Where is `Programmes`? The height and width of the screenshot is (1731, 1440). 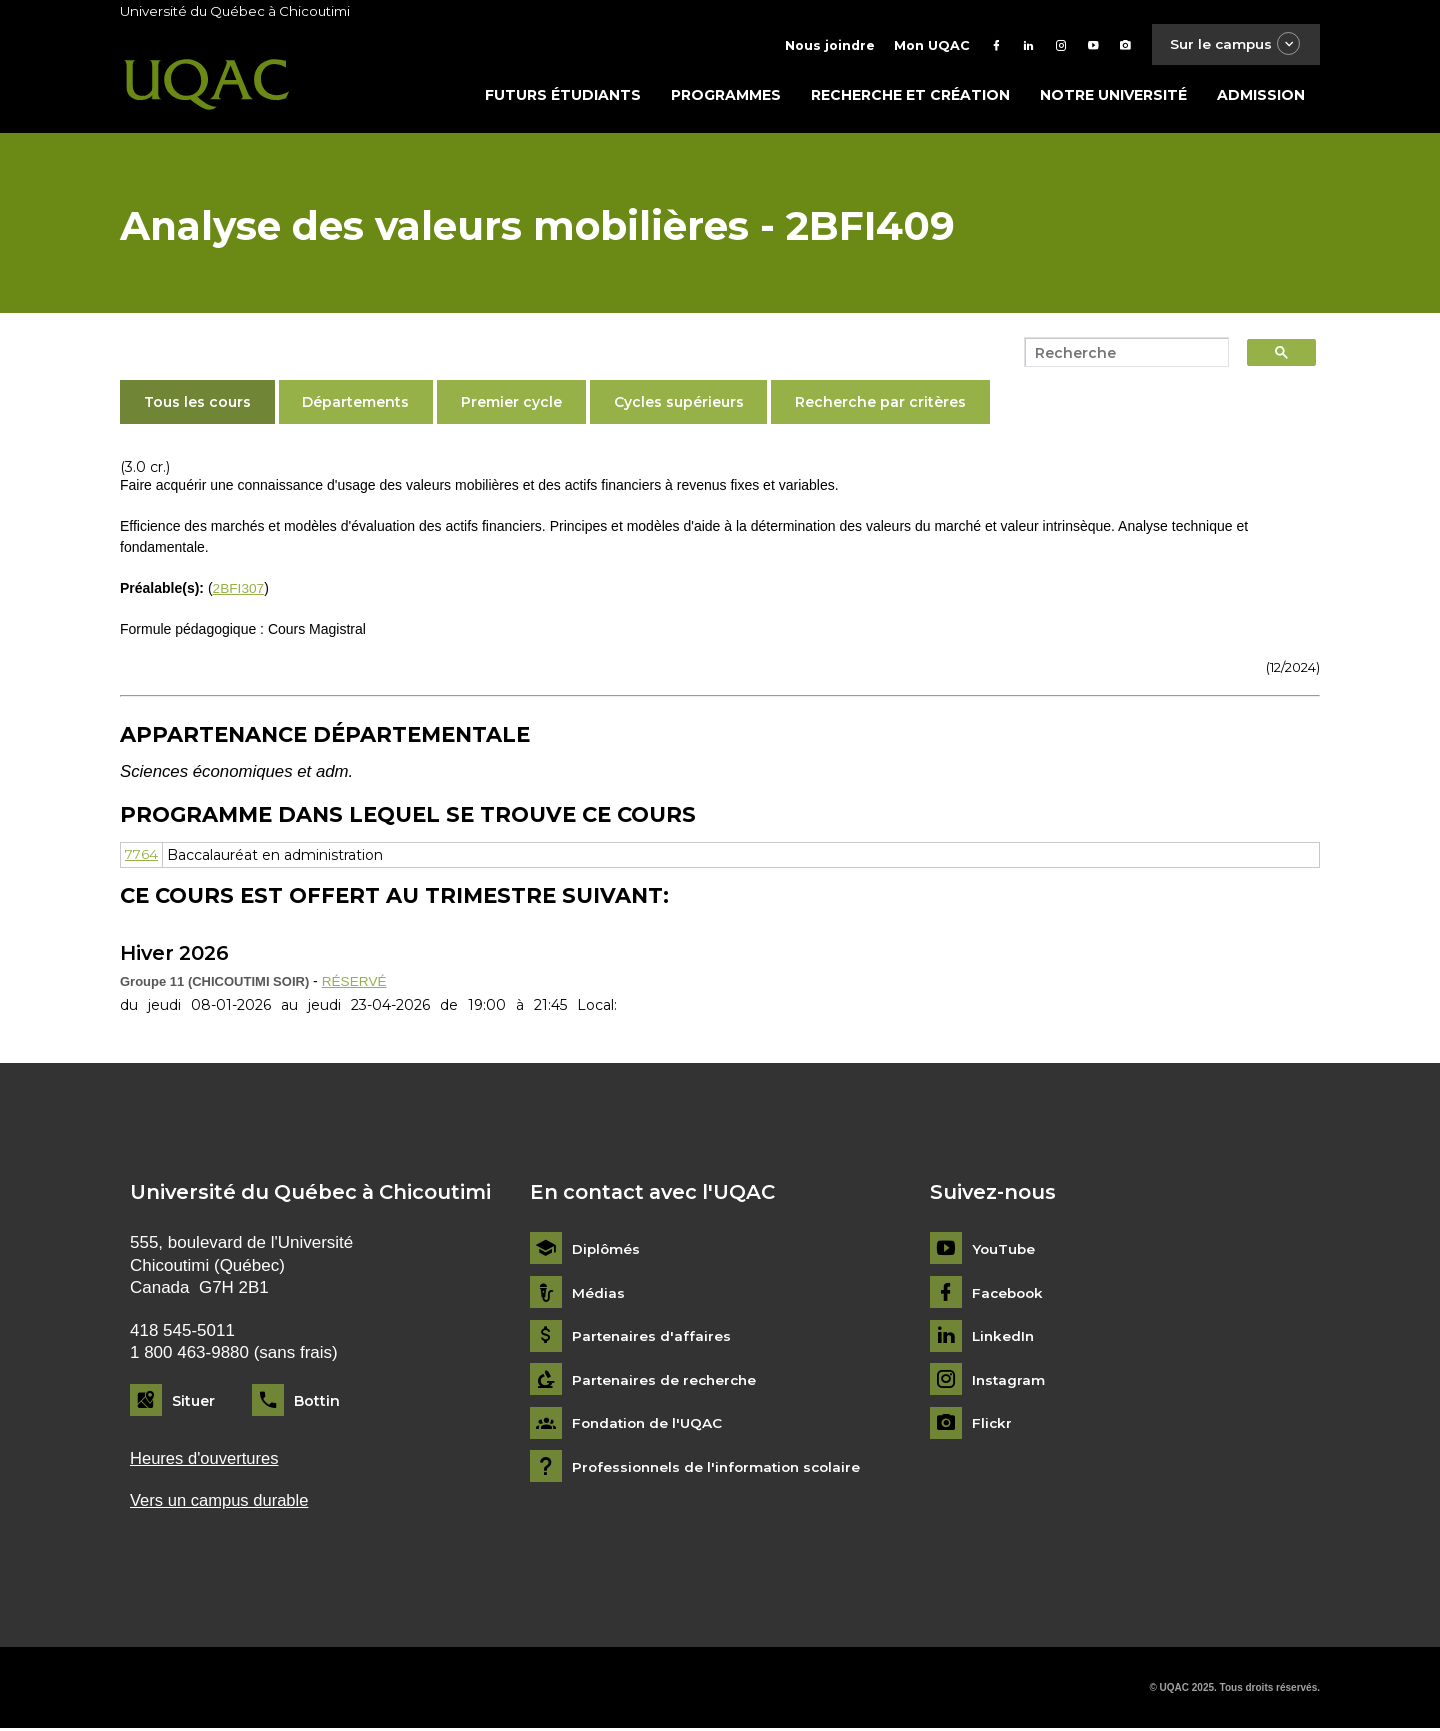 Programmes is located at coordinates (726, 97).